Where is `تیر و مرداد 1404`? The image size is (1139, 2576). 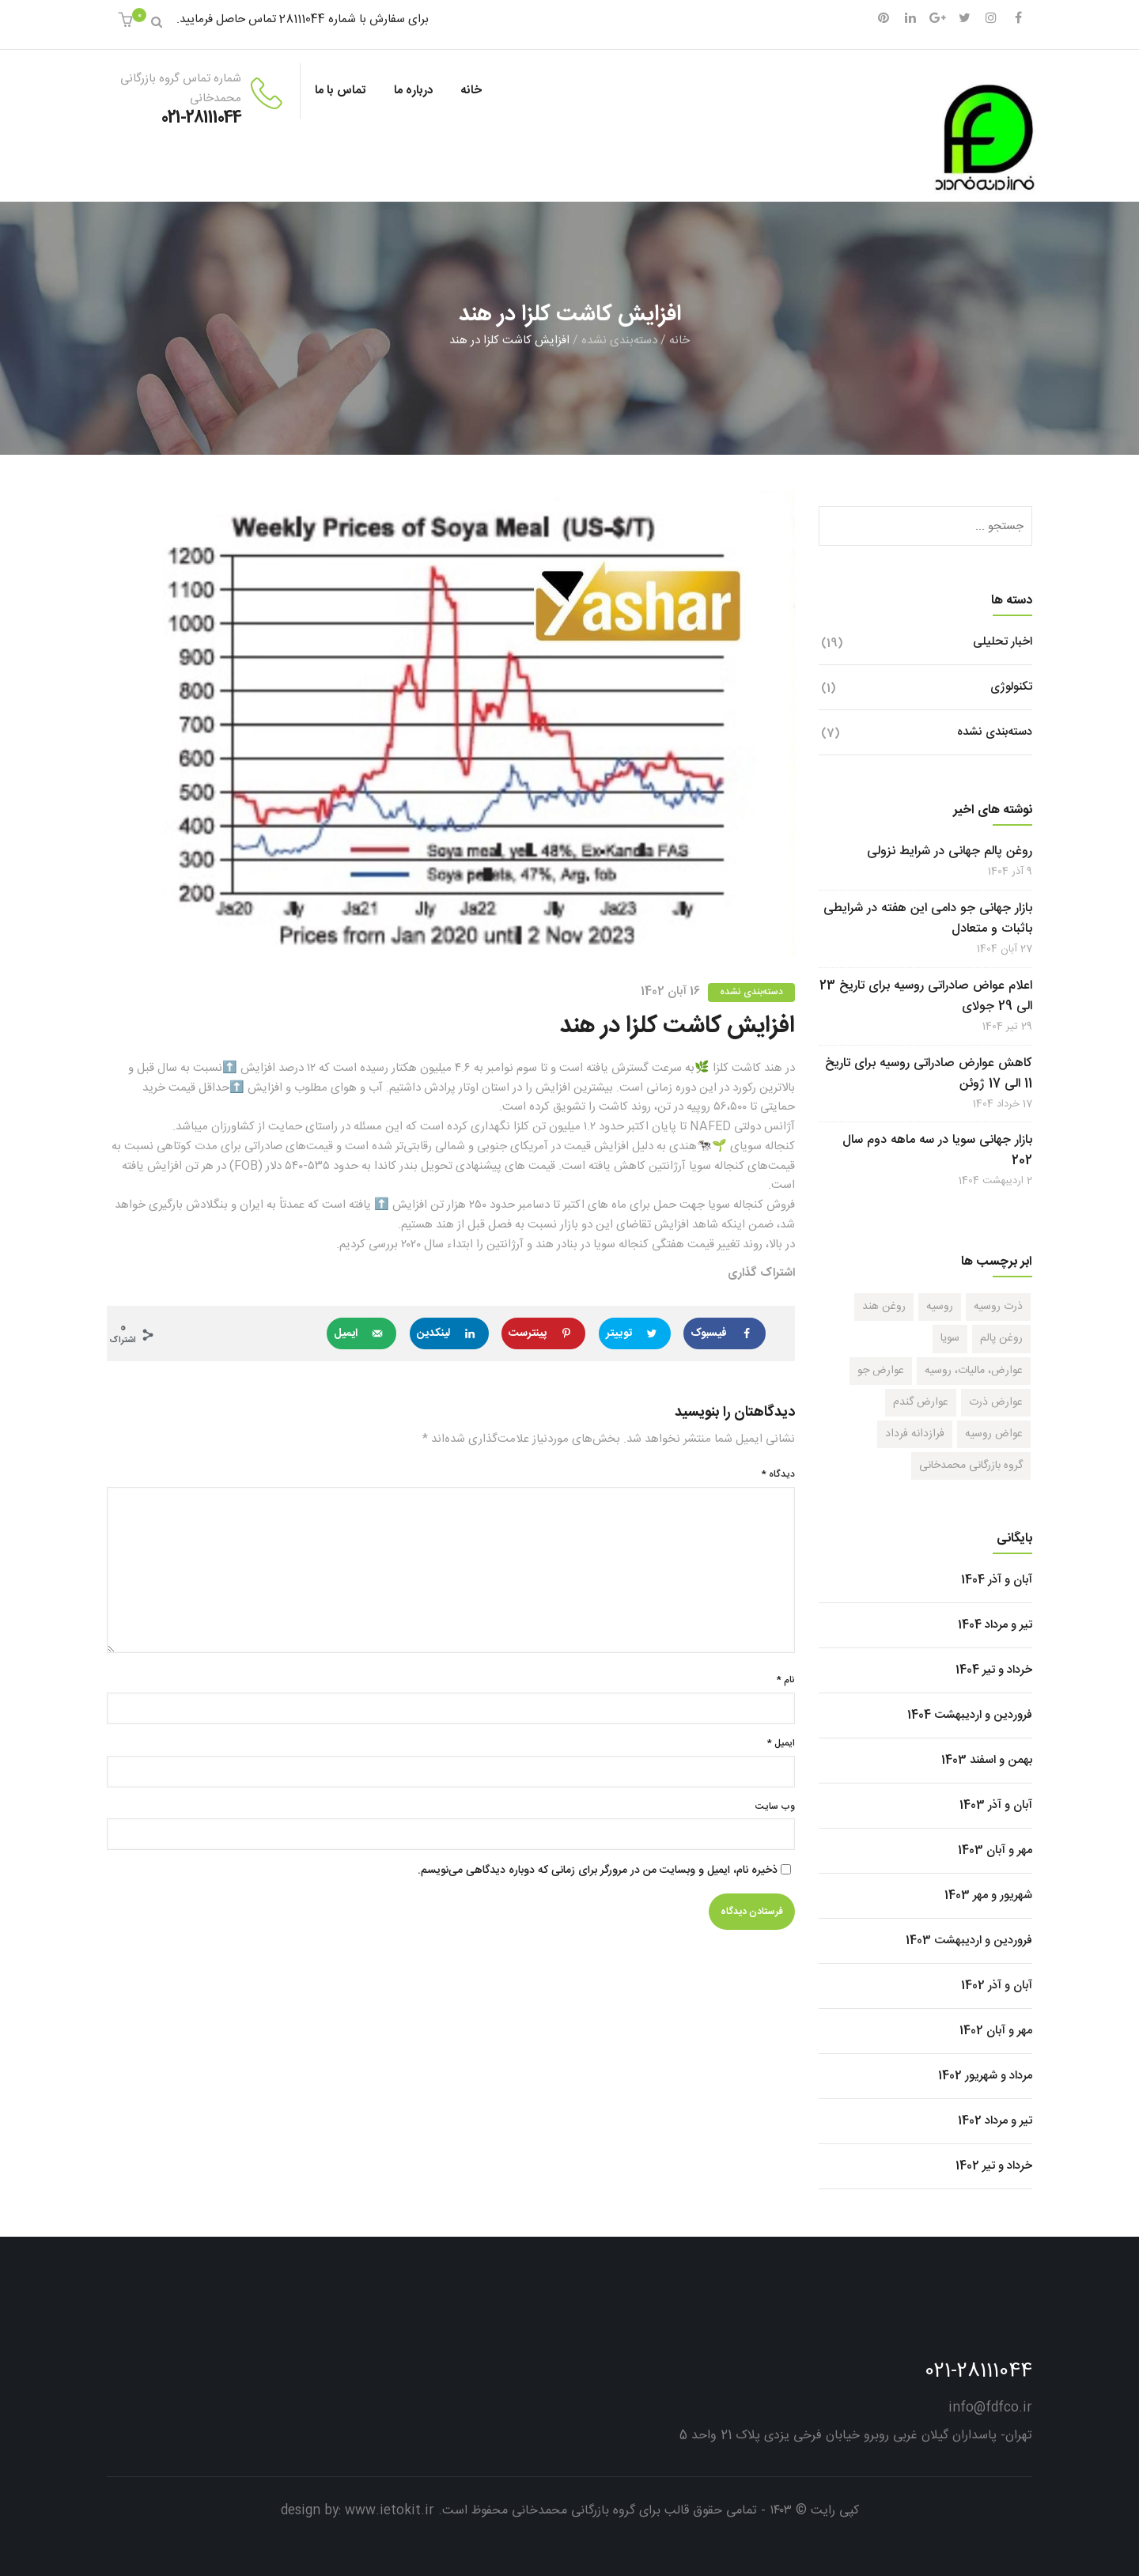 تیر و مرداد 1404 is located at coordinates (995, 1625).